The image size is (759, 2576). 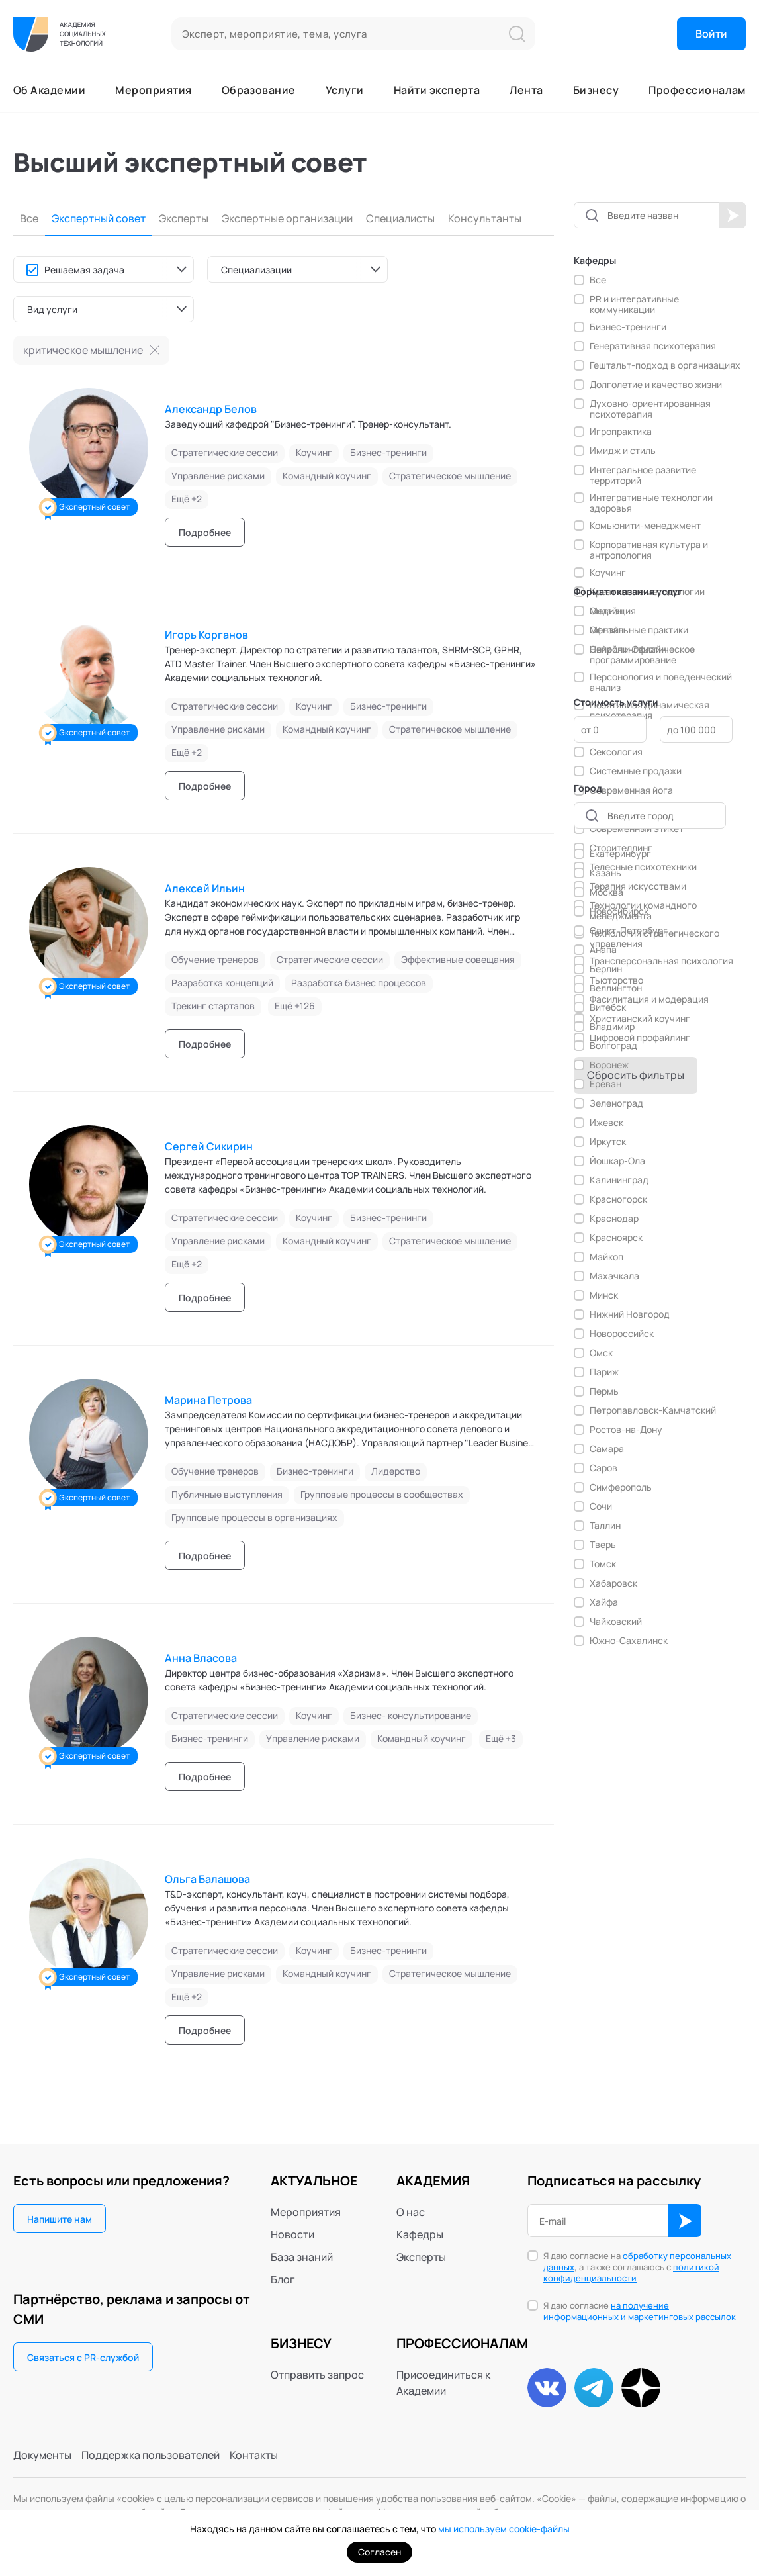 What do you see at coordinates (608, 572) in the screenshot?
I see `Коучинг` at bounding box center [608, 572].